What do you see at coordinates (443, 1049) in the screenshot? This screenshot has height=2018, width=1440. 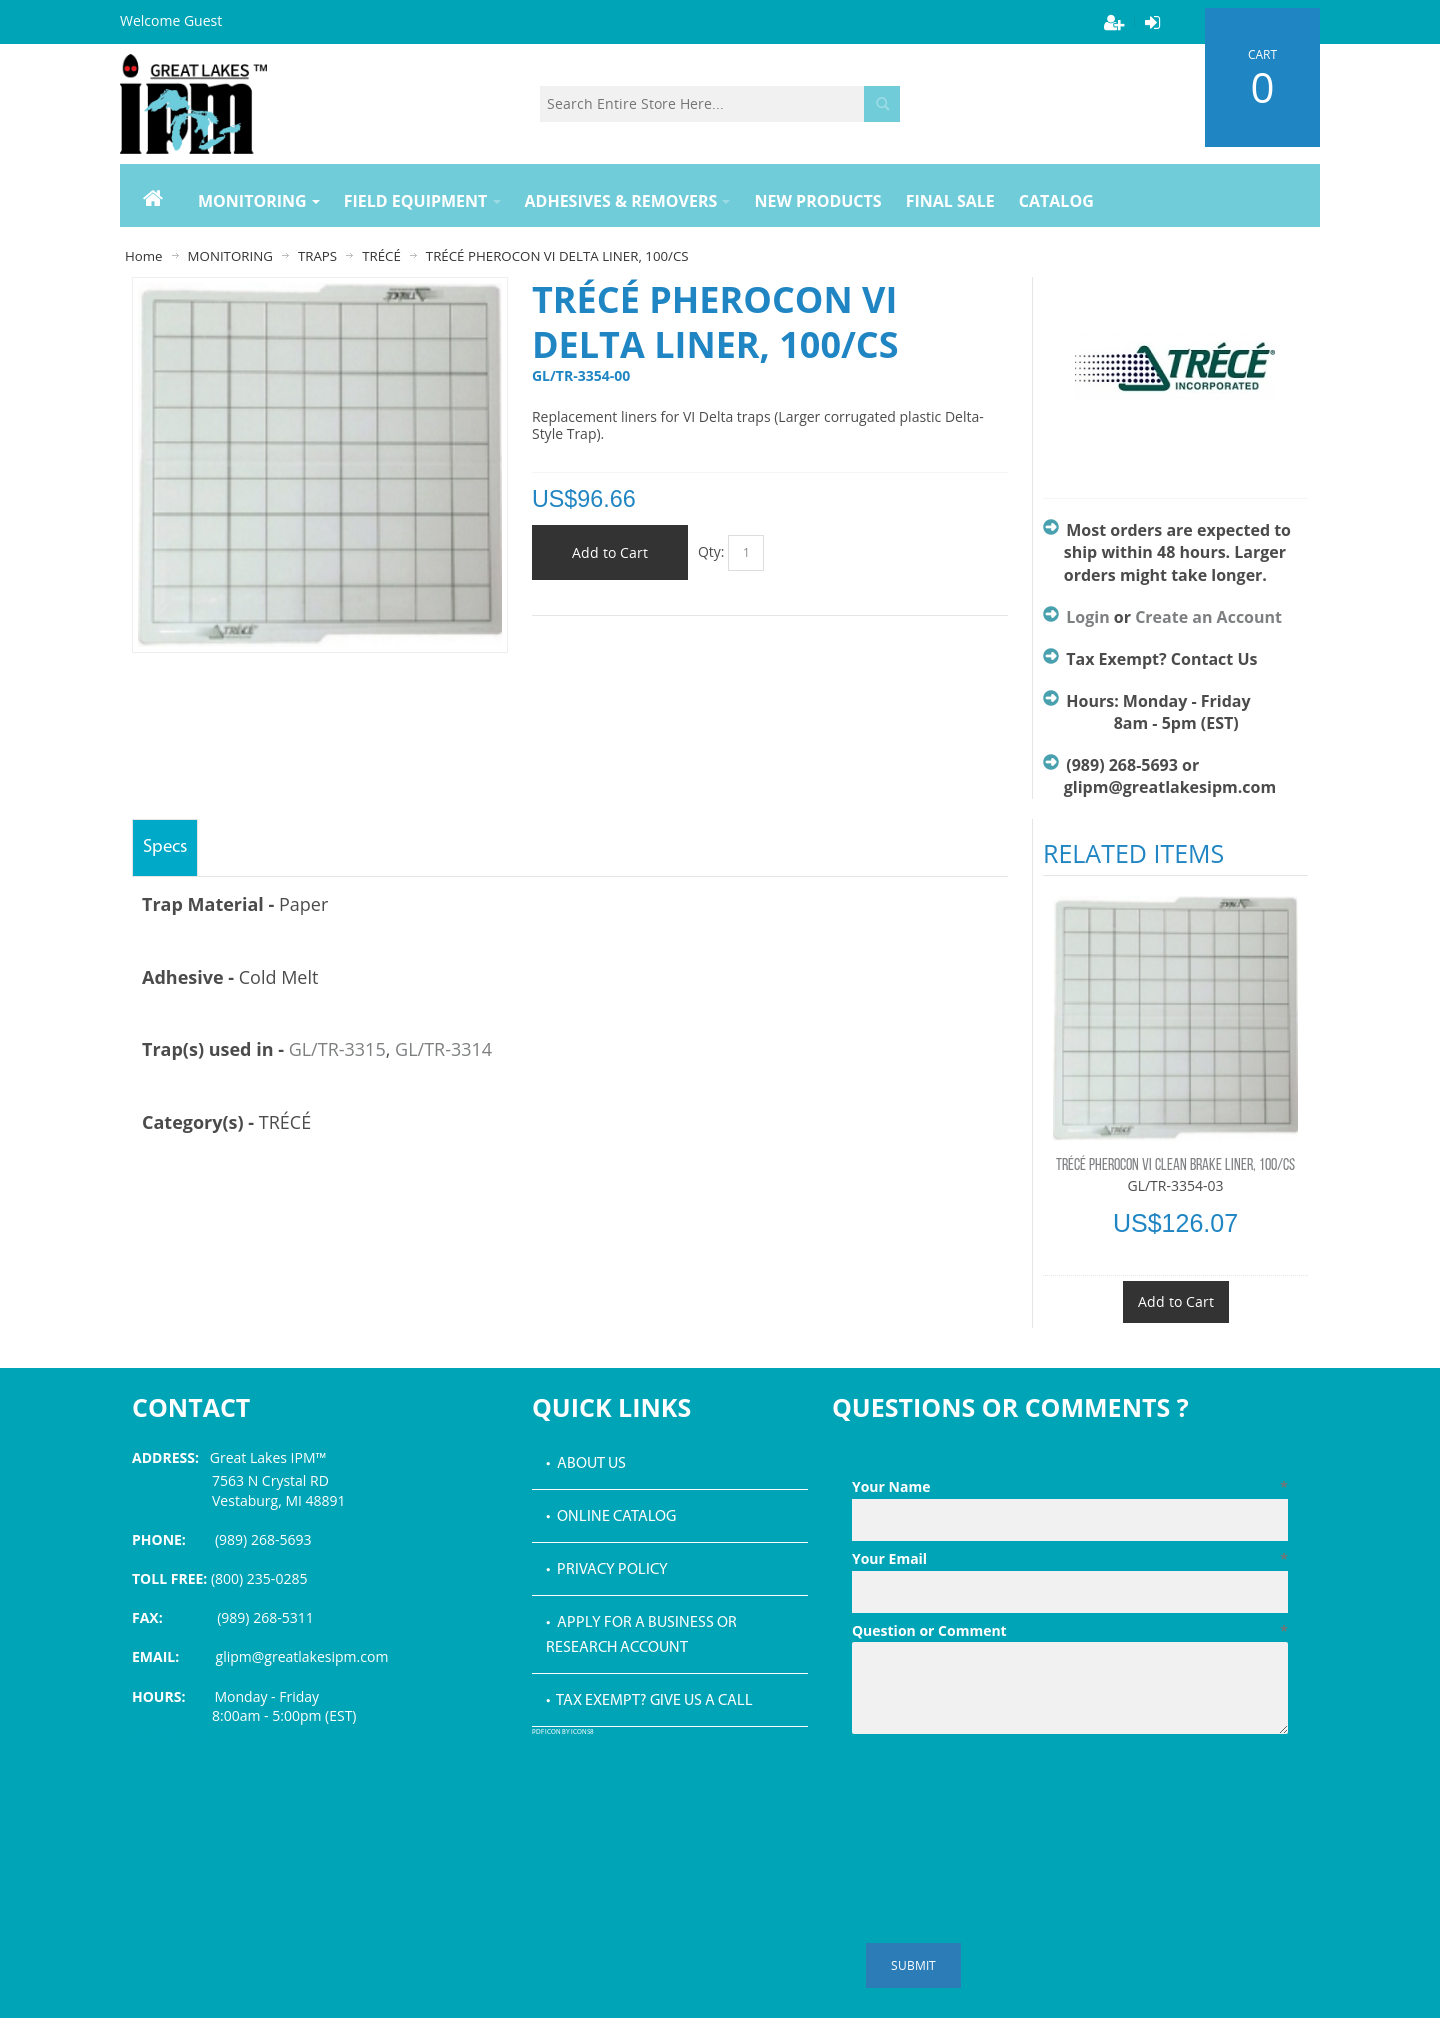 I see `GL/TR-3314` at bounding box center [443, 1049].